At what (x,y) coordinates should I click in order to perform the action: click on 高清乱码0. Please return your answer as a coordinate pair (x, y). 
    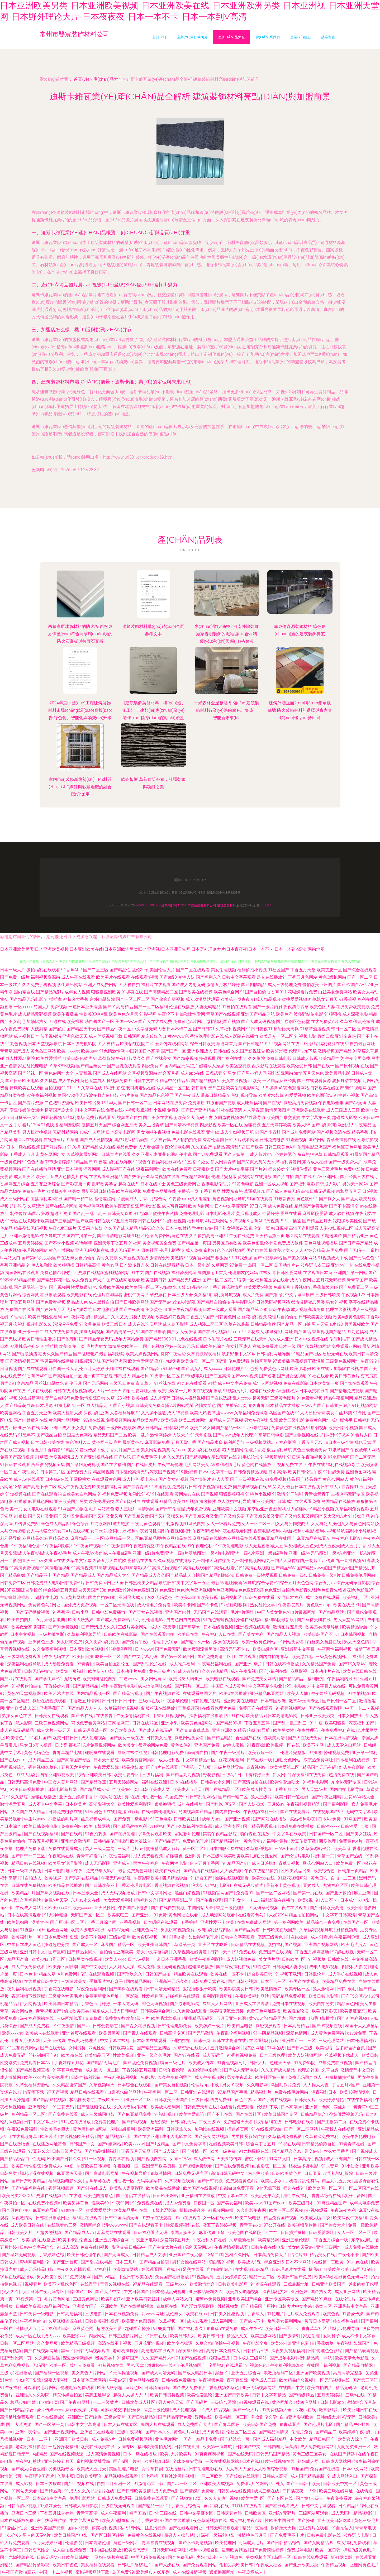
    Looking at the image, I should click on (235, 1147).